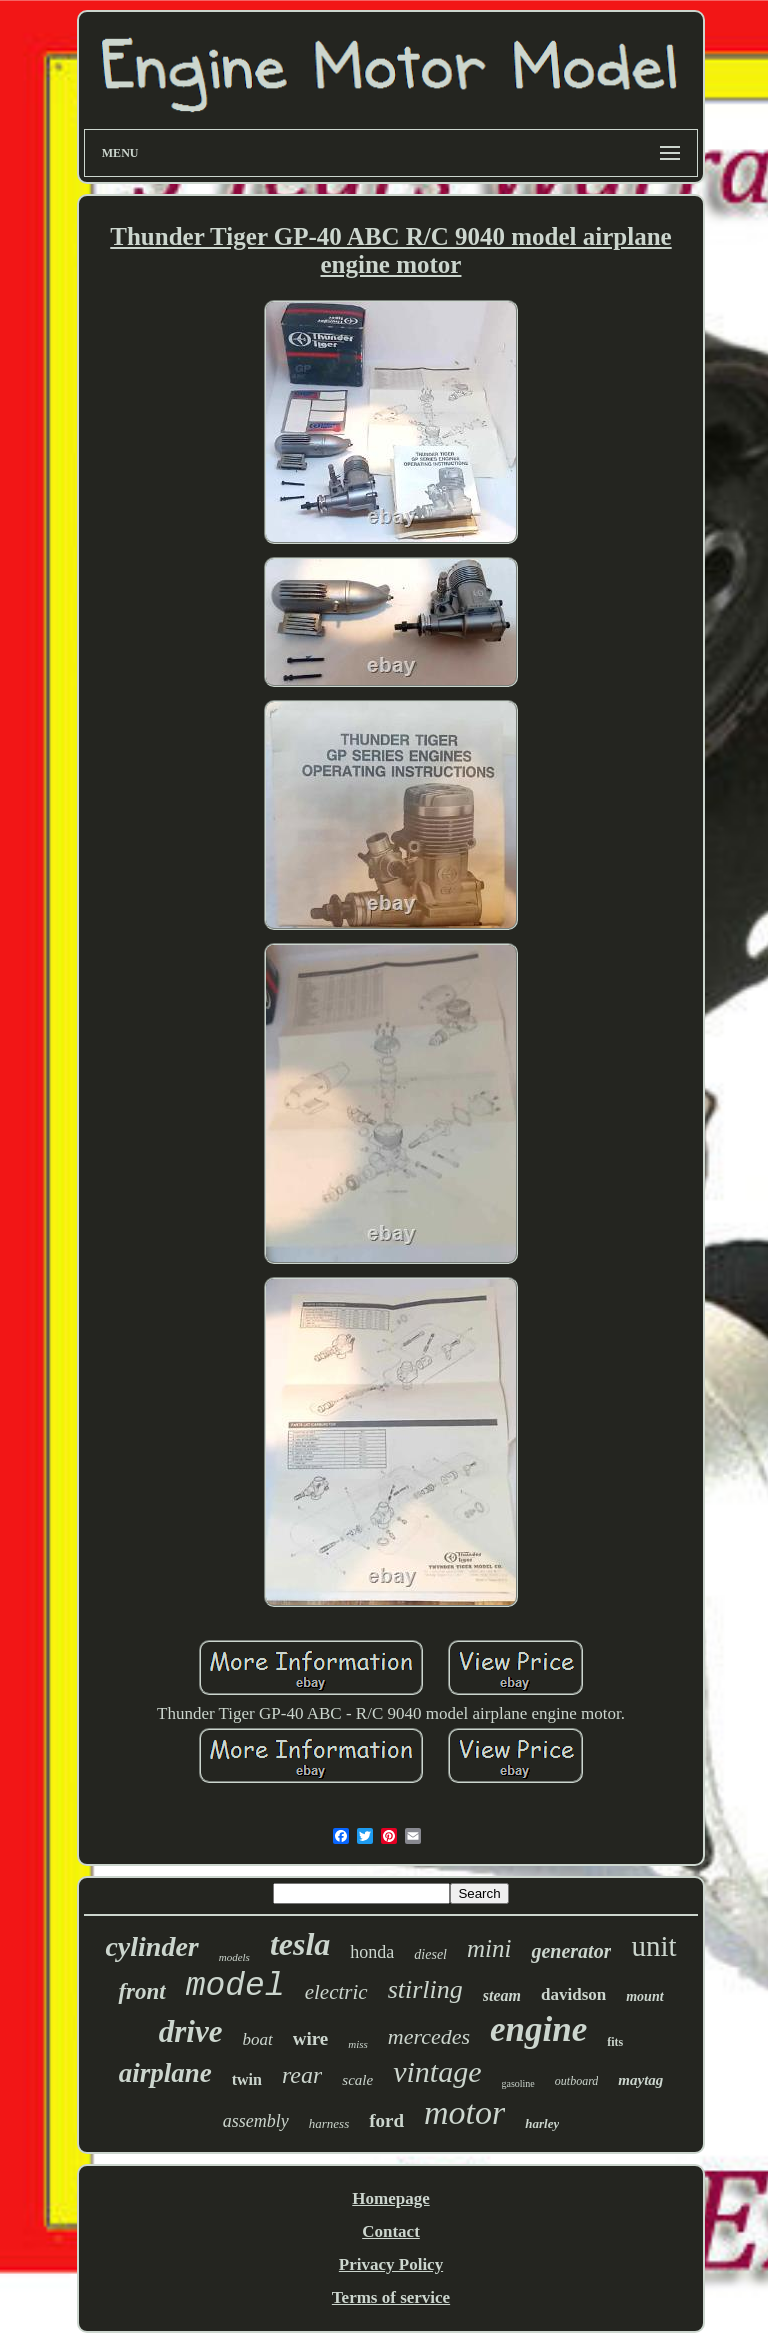 The image size is (768, 2333). Describe the element at coordinates (357, 2080) in the screenshot. I see `scale` at that location.